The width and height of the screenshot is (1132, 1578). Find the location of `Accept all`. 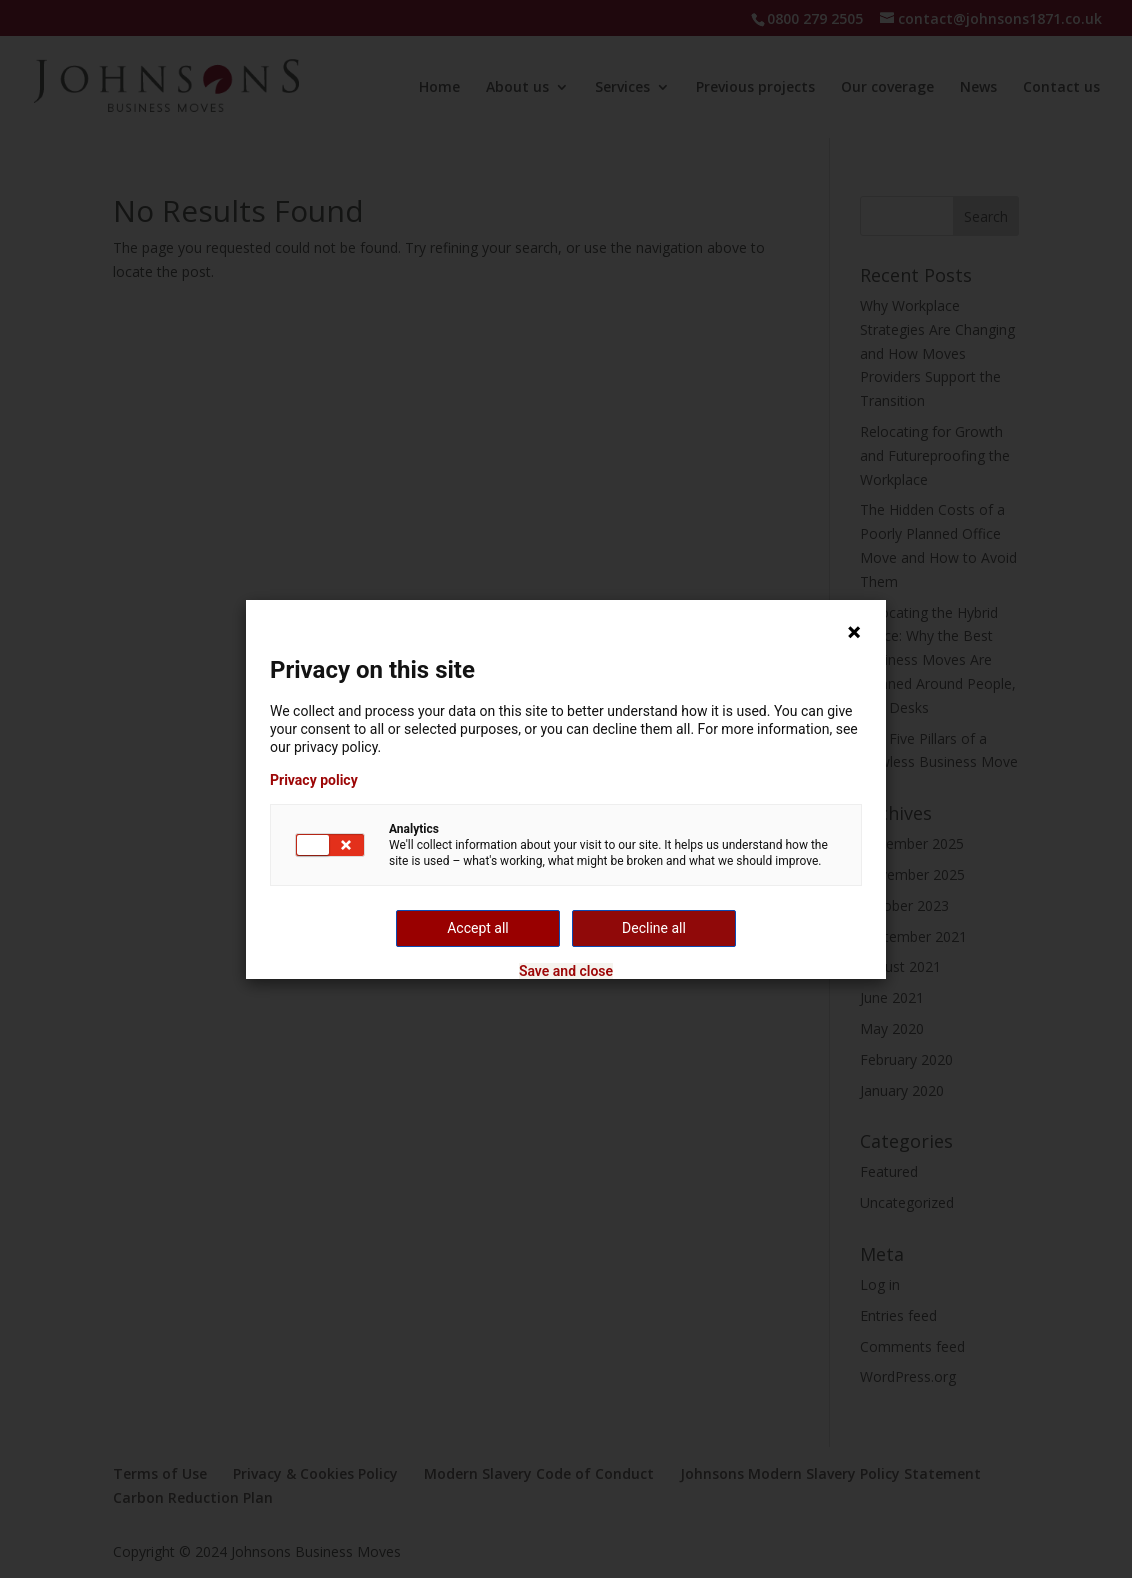

Accept all is located at coordinates (478, 928).